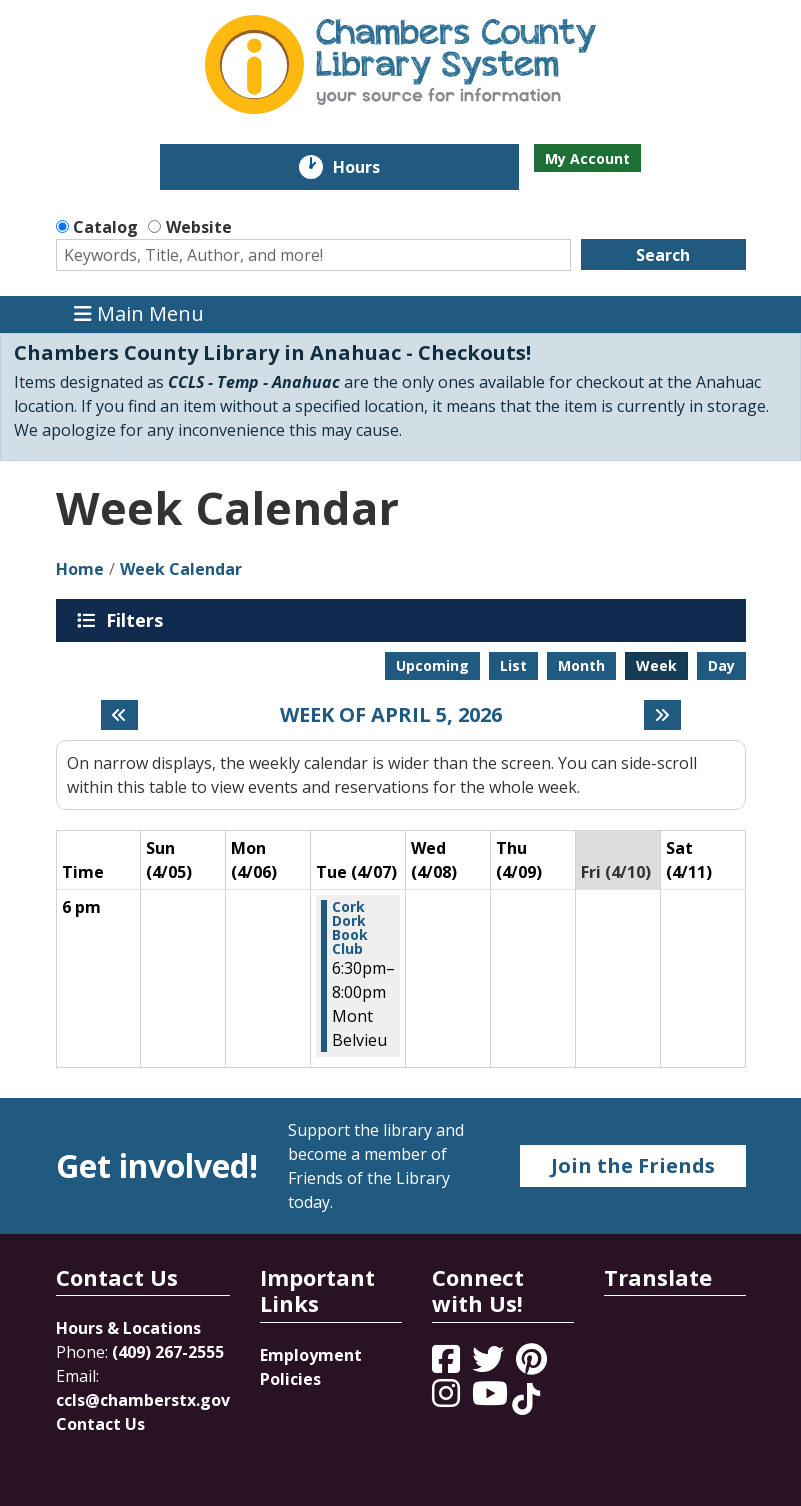  What do you see at coordinates (391, 715) in the screenshot?
I see `Week of April 5, 2026` at bounding box center [391, 715].